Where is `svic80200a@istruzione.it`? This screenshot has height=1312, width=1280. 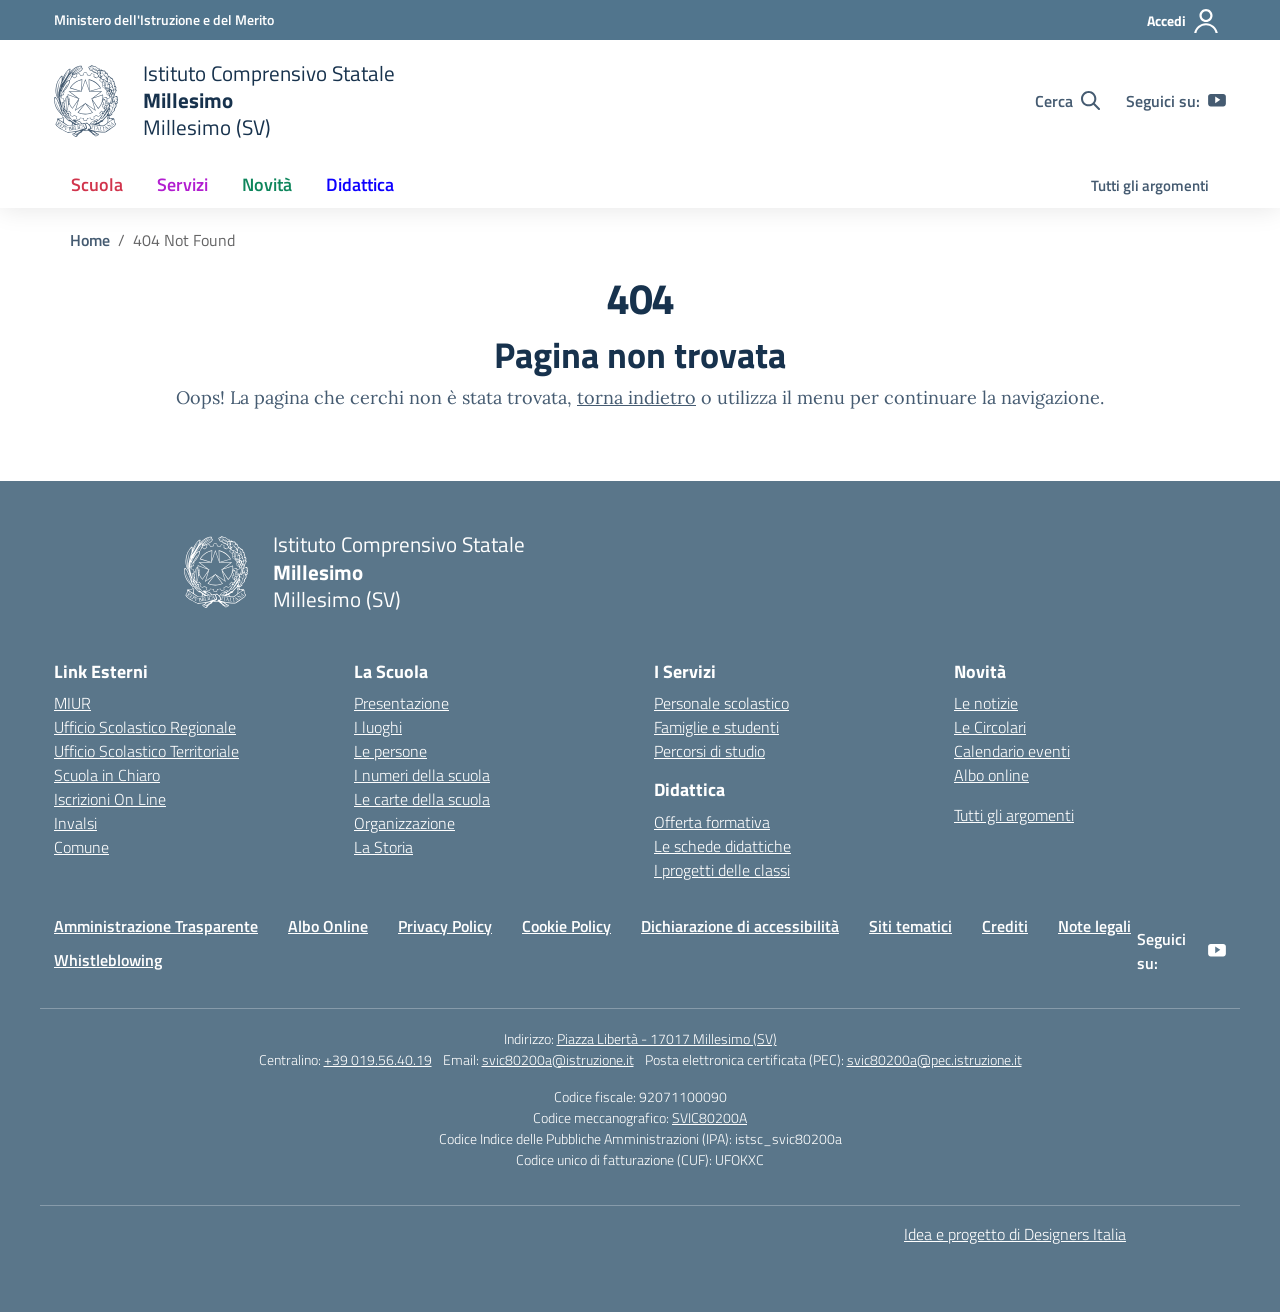
svic80200a@istruzione.it is located at coordinates (558, 1059).